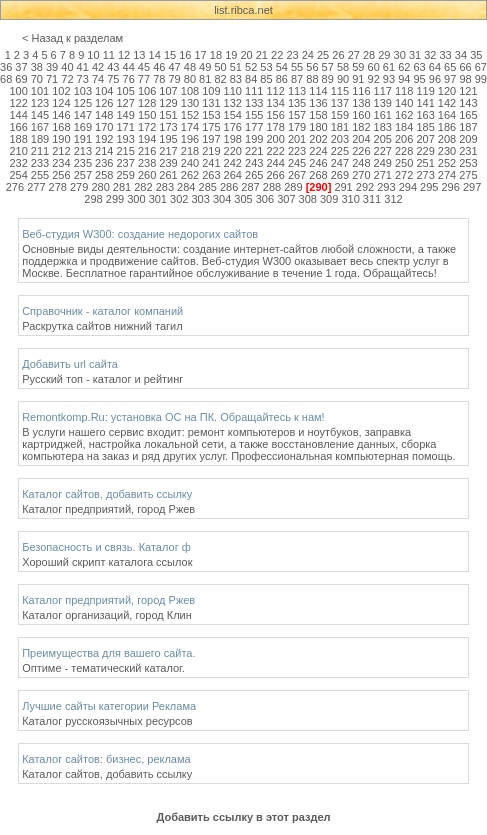  What do you see at coordinates (275, 151) in the screenshot?
I see `222` at bounding box center [275, 151].